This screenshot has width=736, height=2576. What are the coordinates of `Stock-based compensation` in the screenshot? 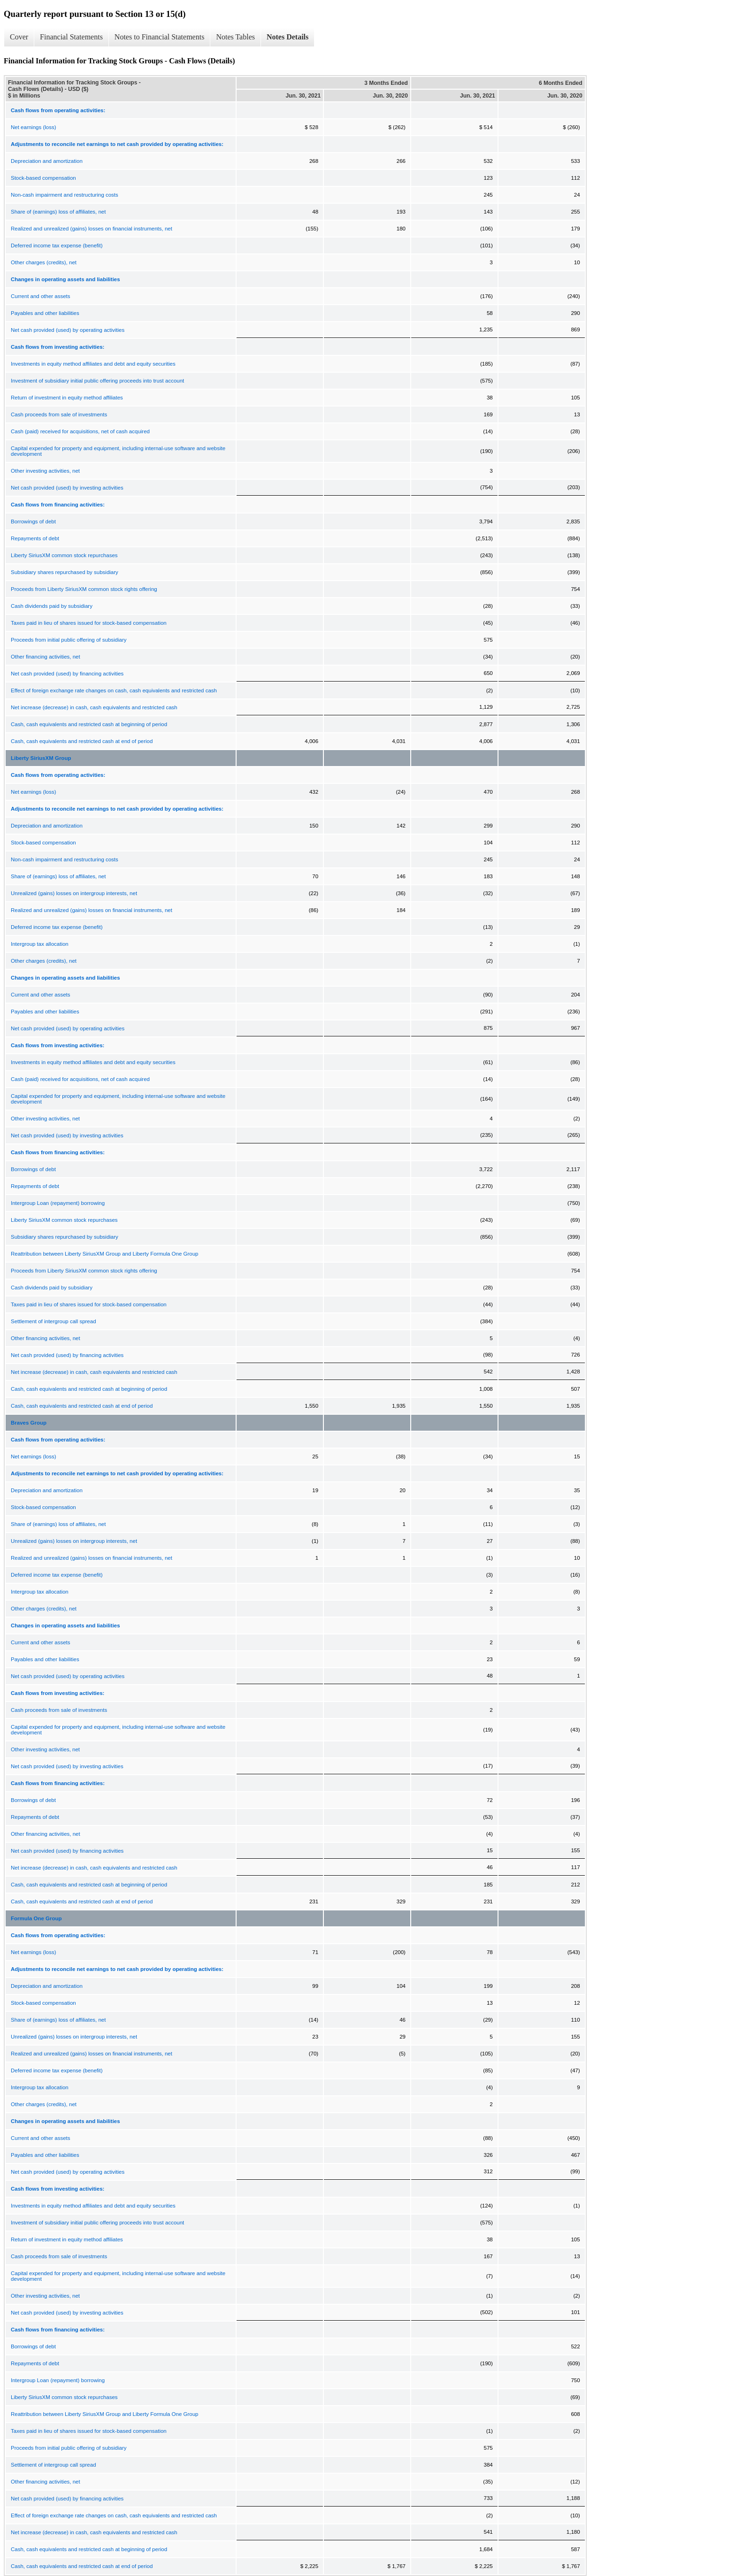 It's located at (43, 178).